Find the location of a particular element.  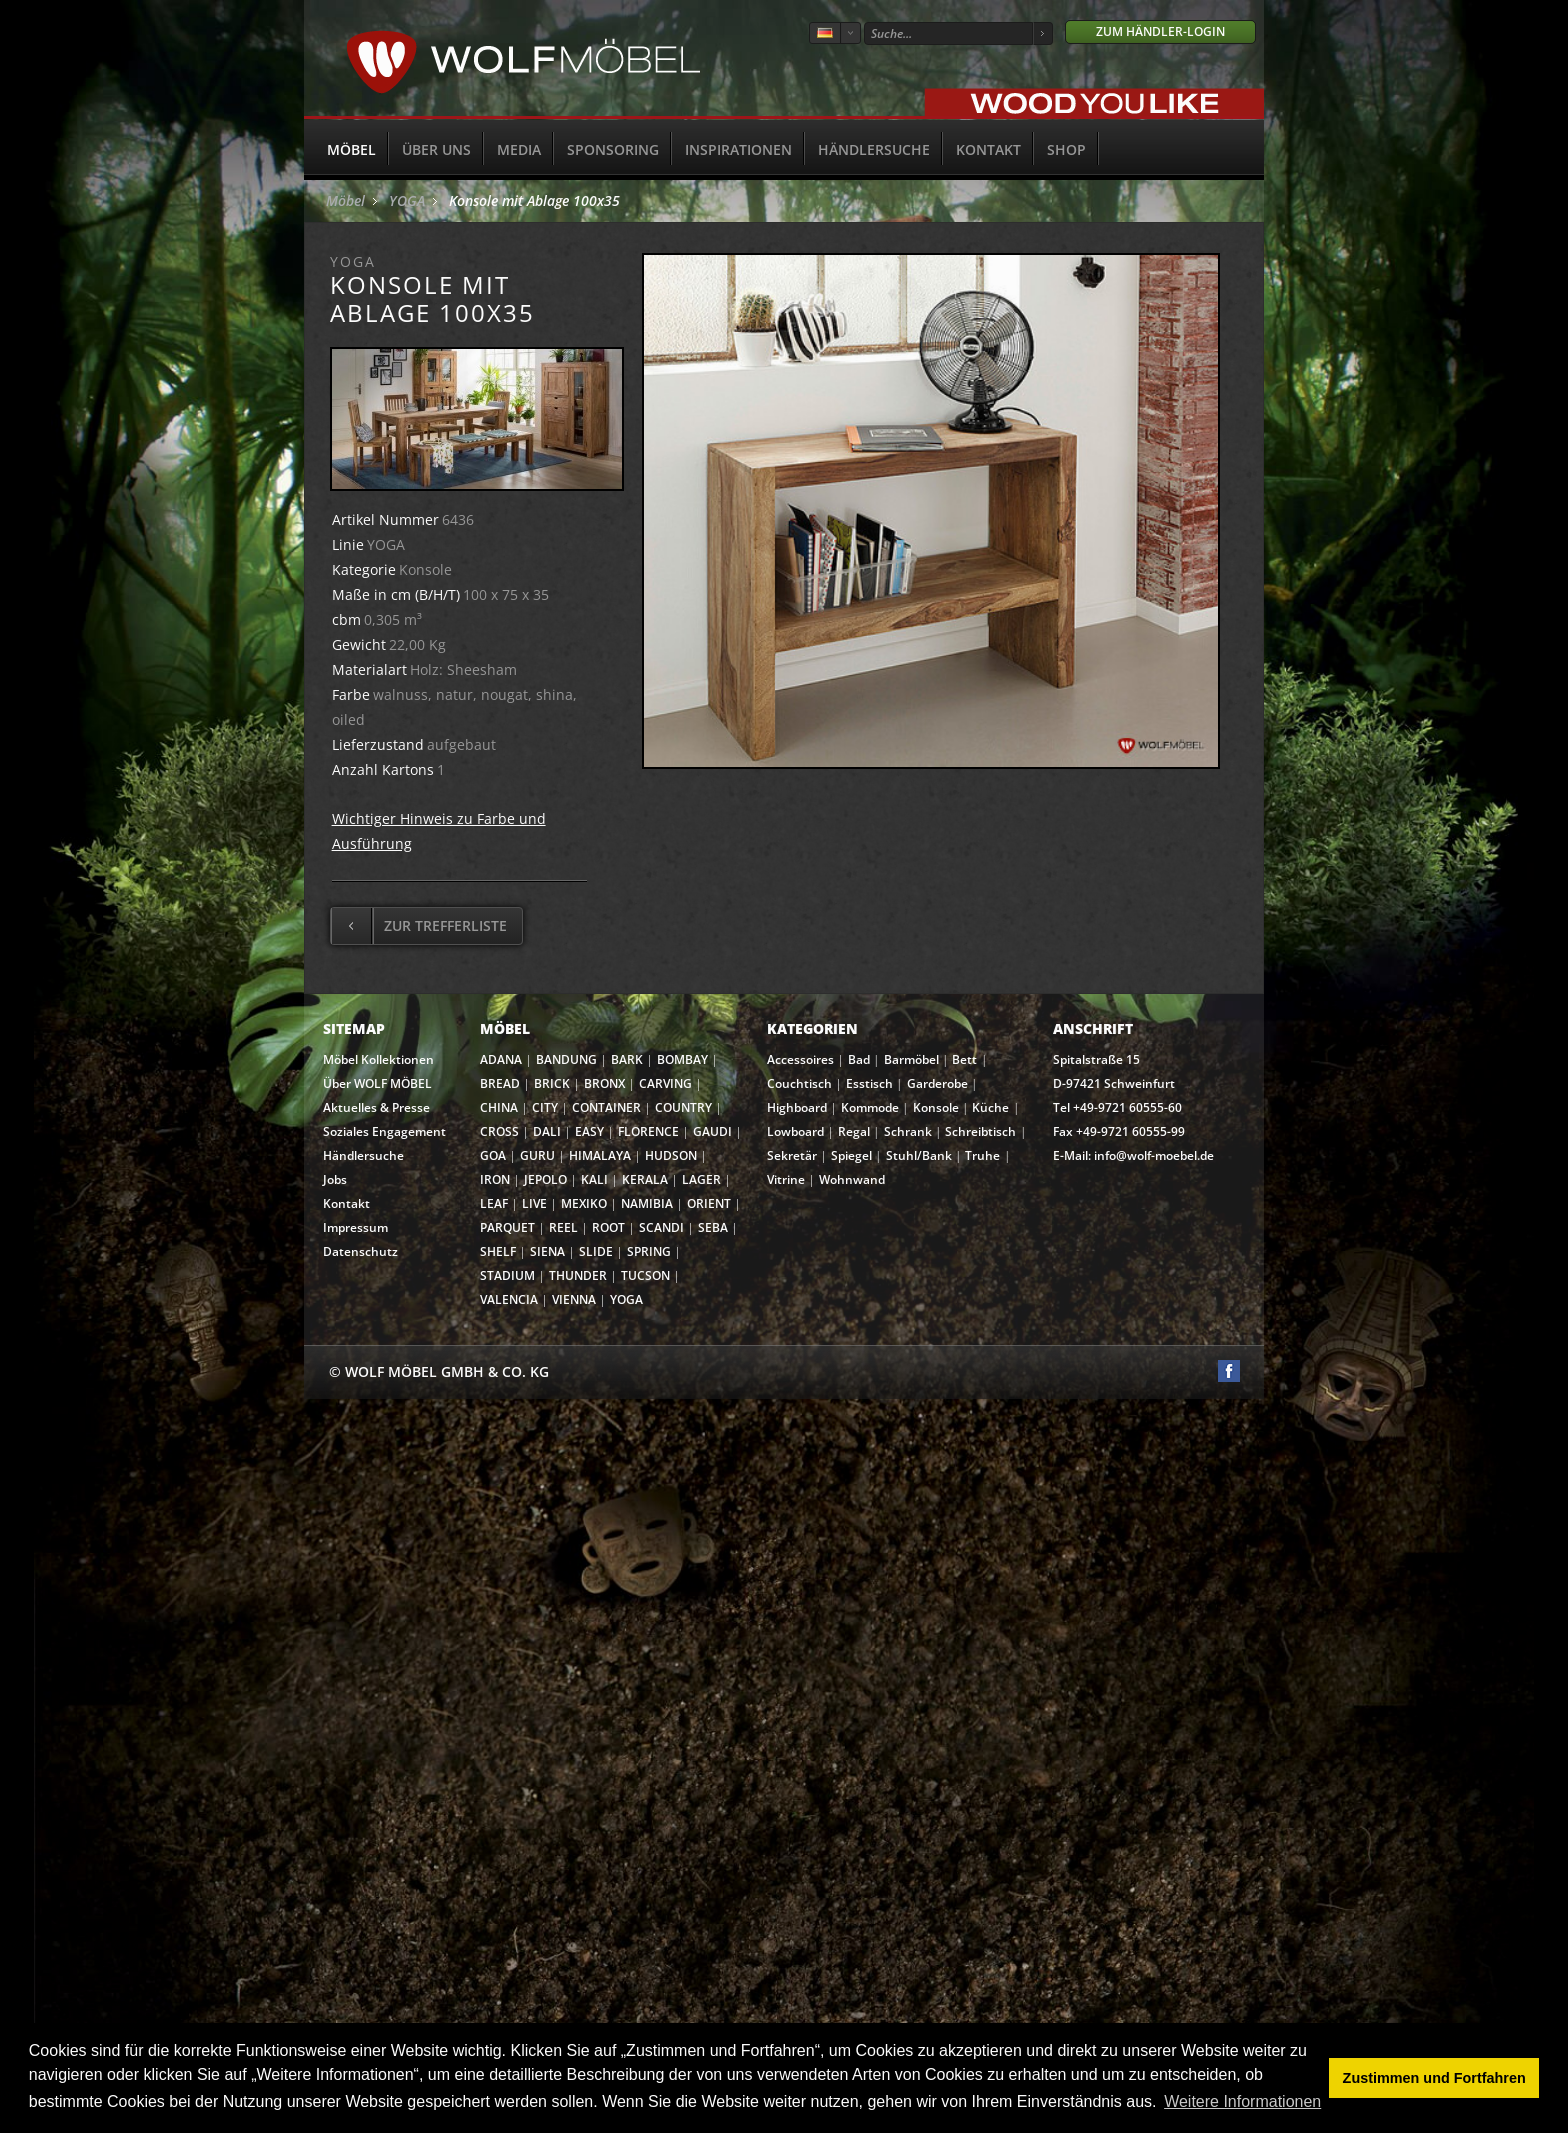

Sponsoring is located at coordinates (613, 149).